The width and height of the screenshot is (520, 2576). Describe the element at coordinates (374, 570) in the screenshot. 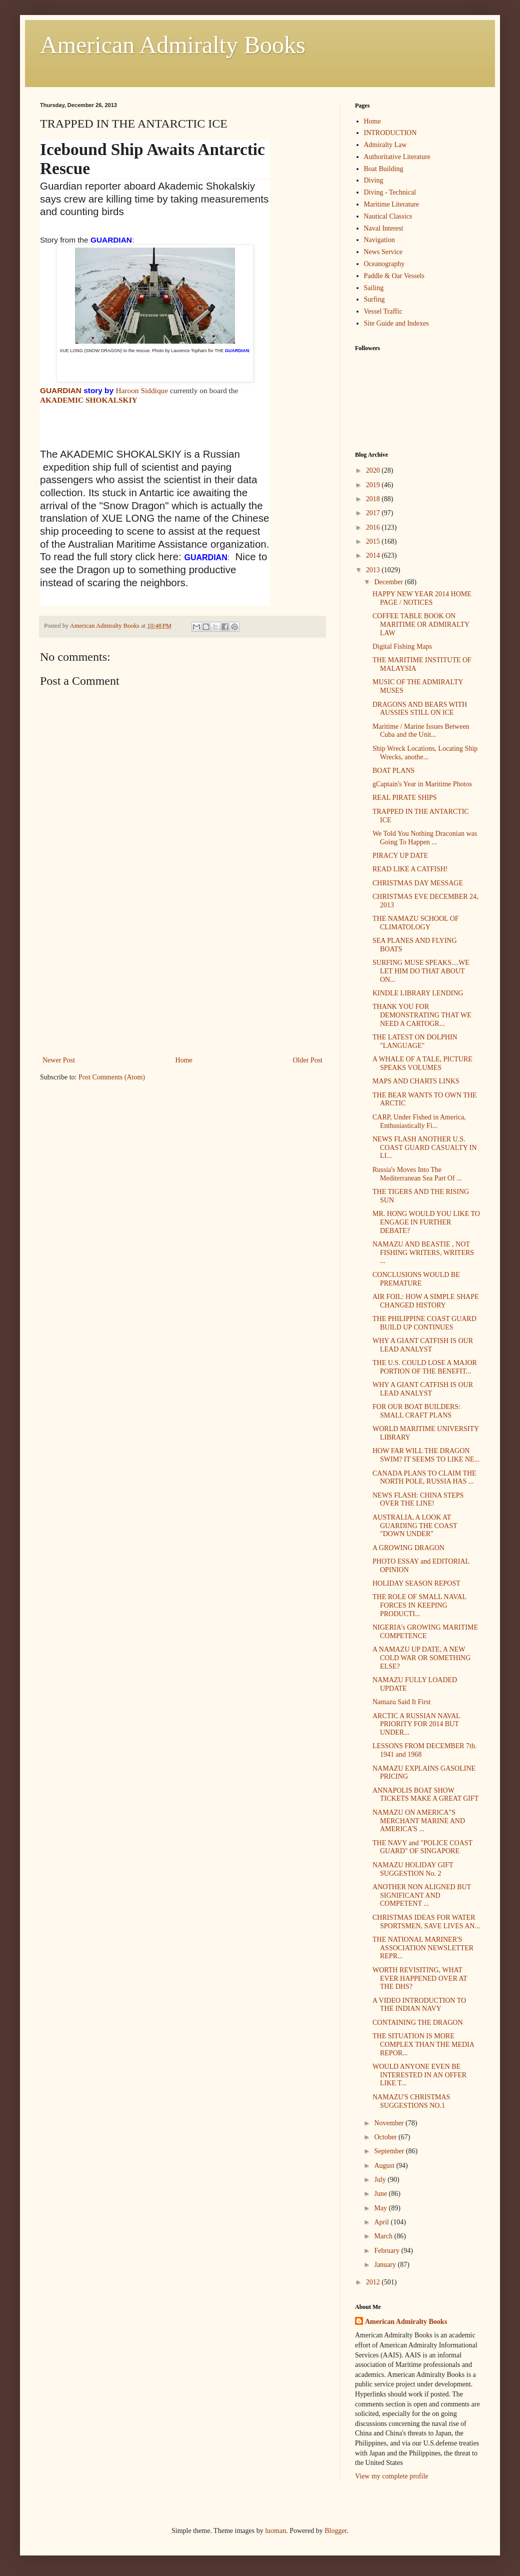

I see `2013` at that location.